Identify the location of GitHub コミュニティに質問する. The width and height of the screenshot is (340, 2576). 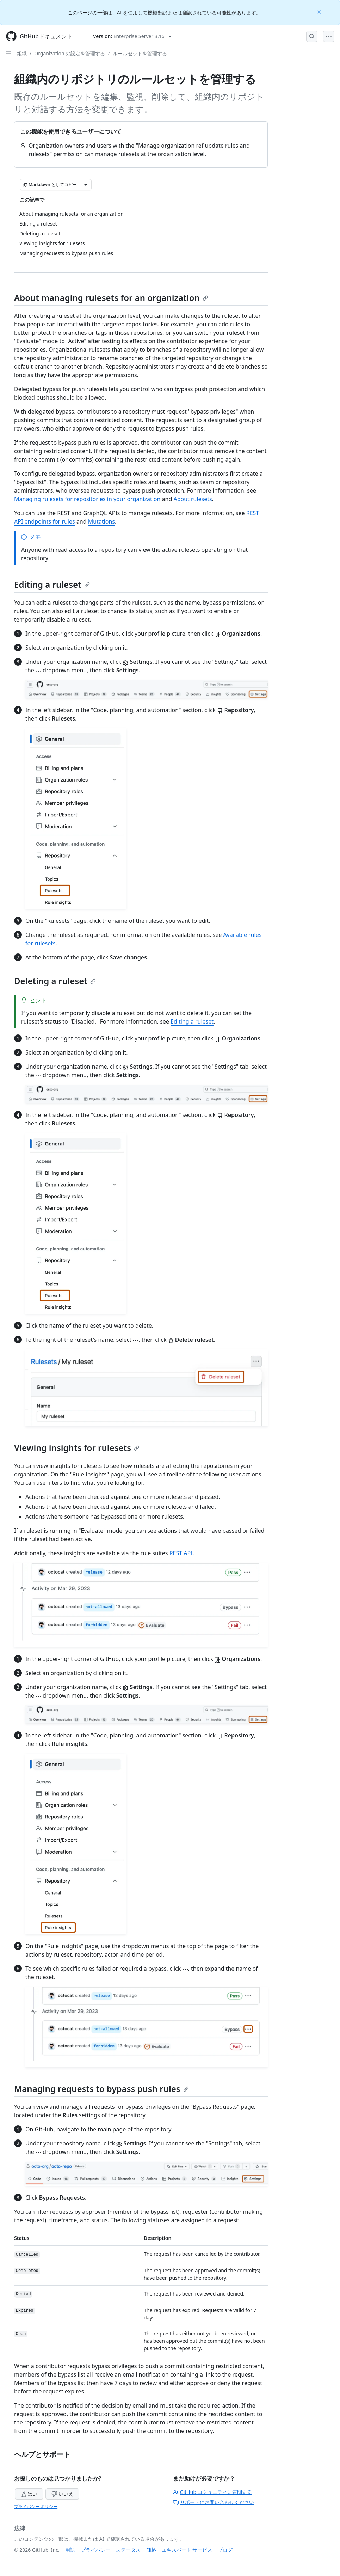
(212, 2492).